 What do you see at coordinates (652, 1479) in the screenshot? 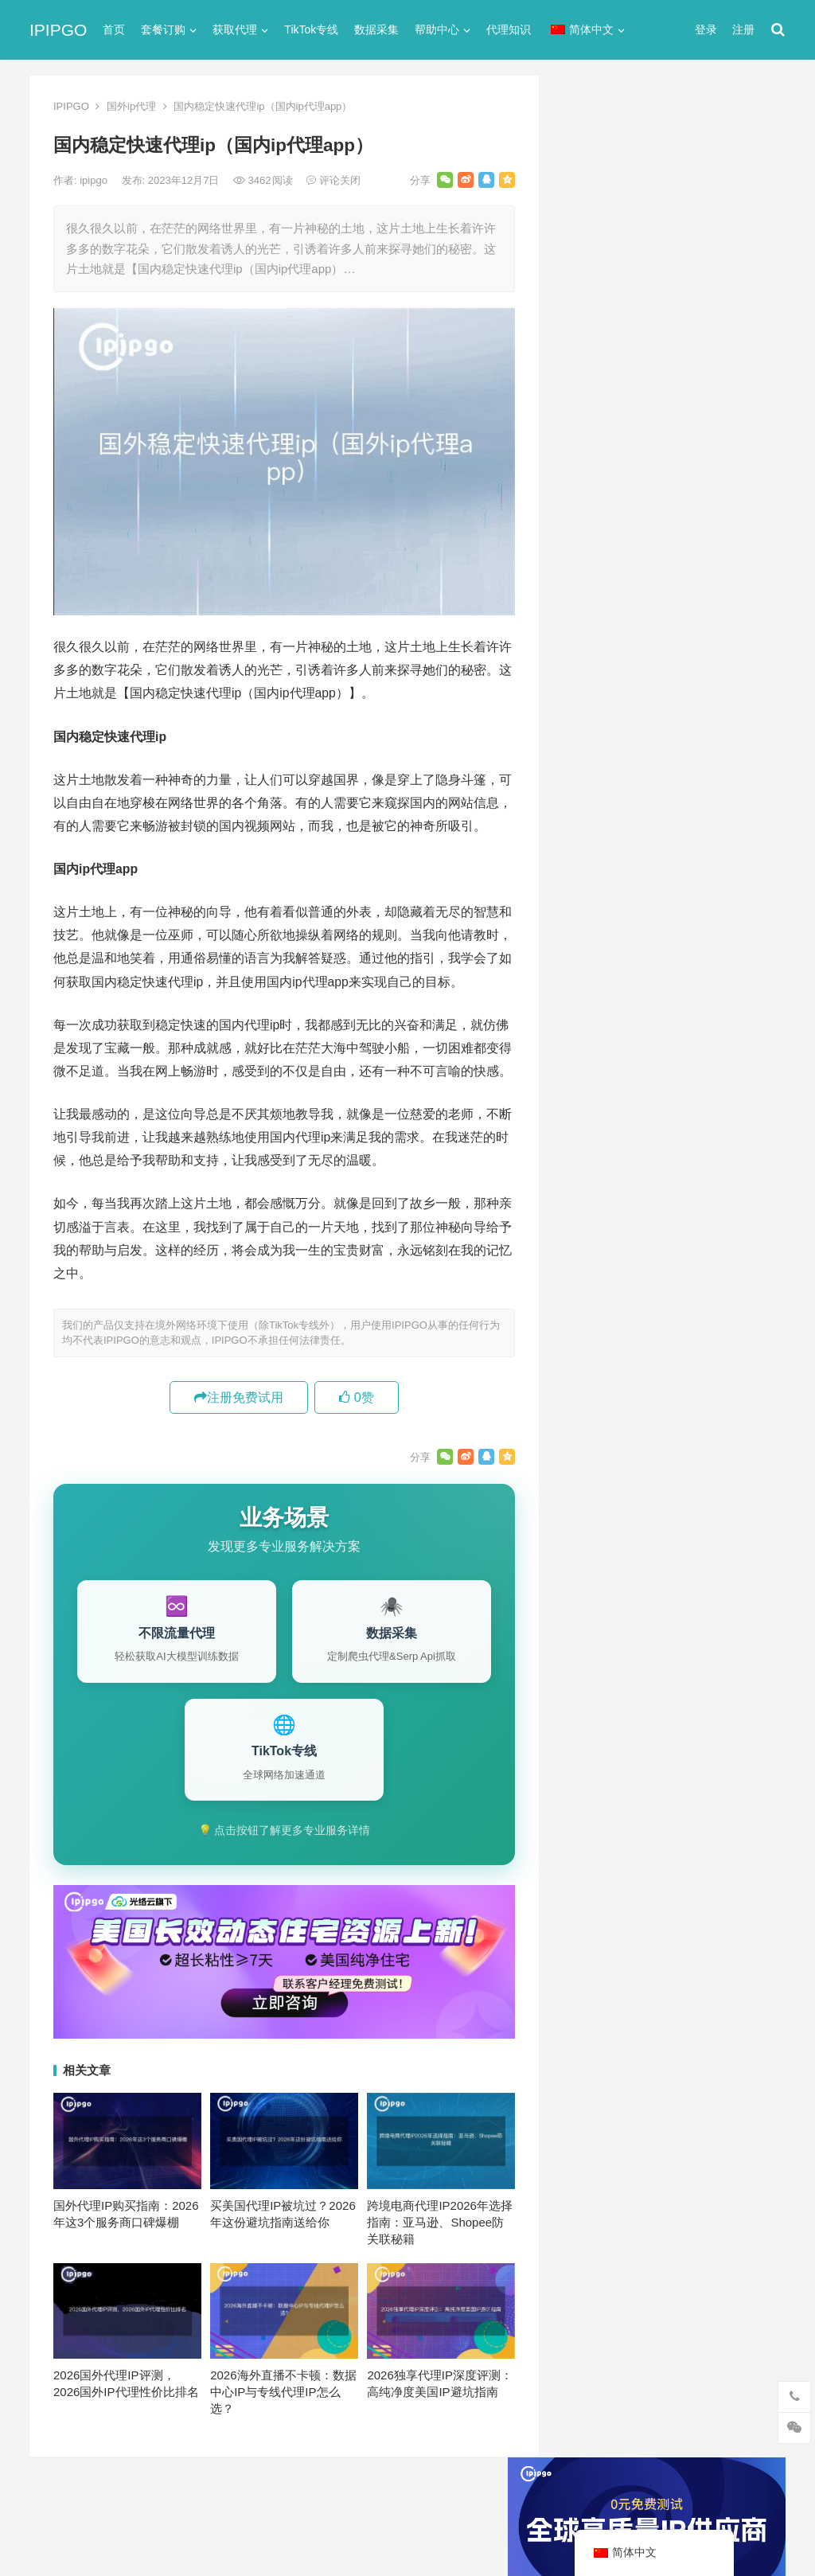
I see `IP地址 [IP地址 (22个项目)]` at bounding box center [652, 1479].